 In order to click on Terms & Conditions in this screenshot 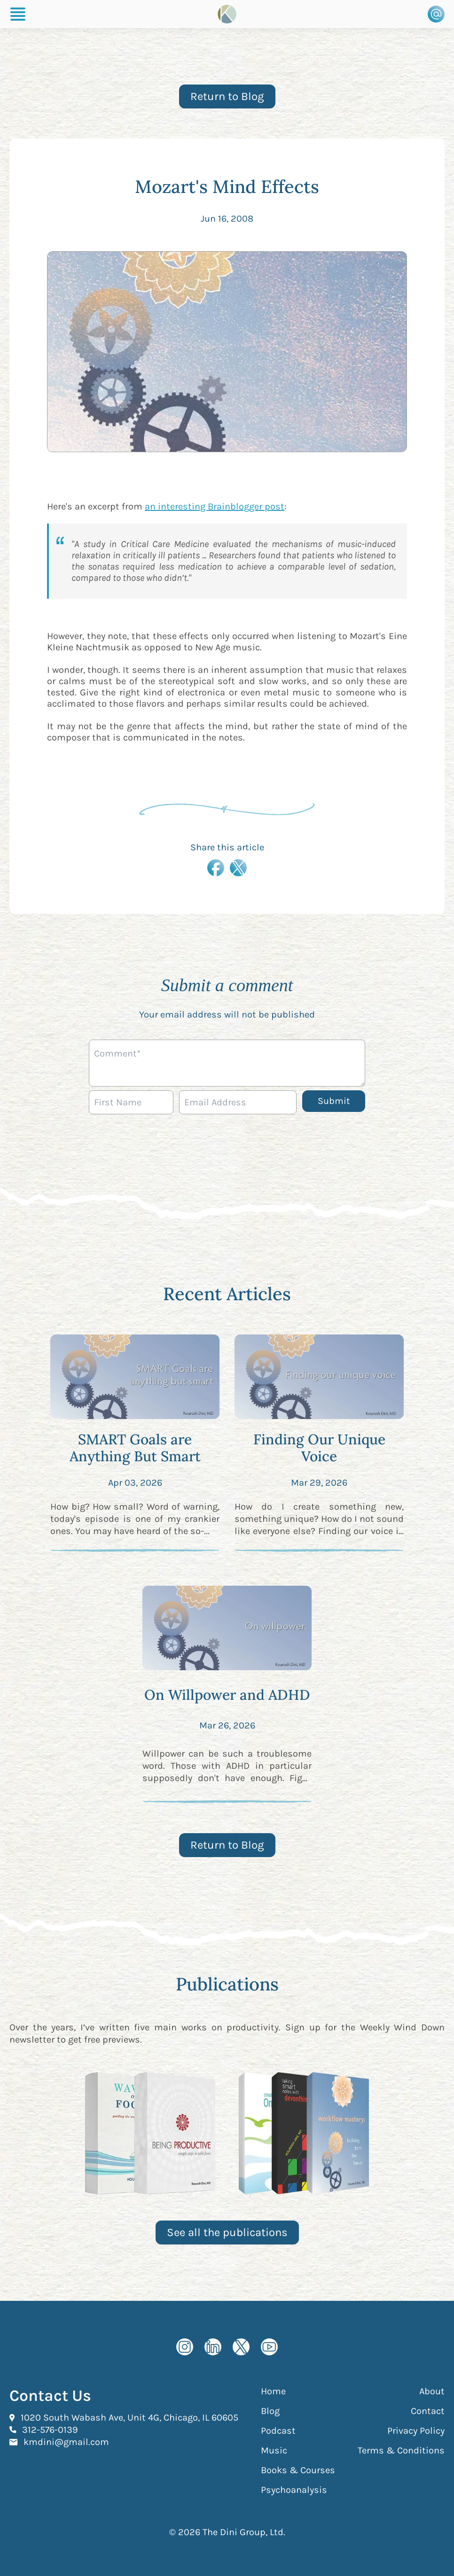, I will do `click(401, 2450)`.